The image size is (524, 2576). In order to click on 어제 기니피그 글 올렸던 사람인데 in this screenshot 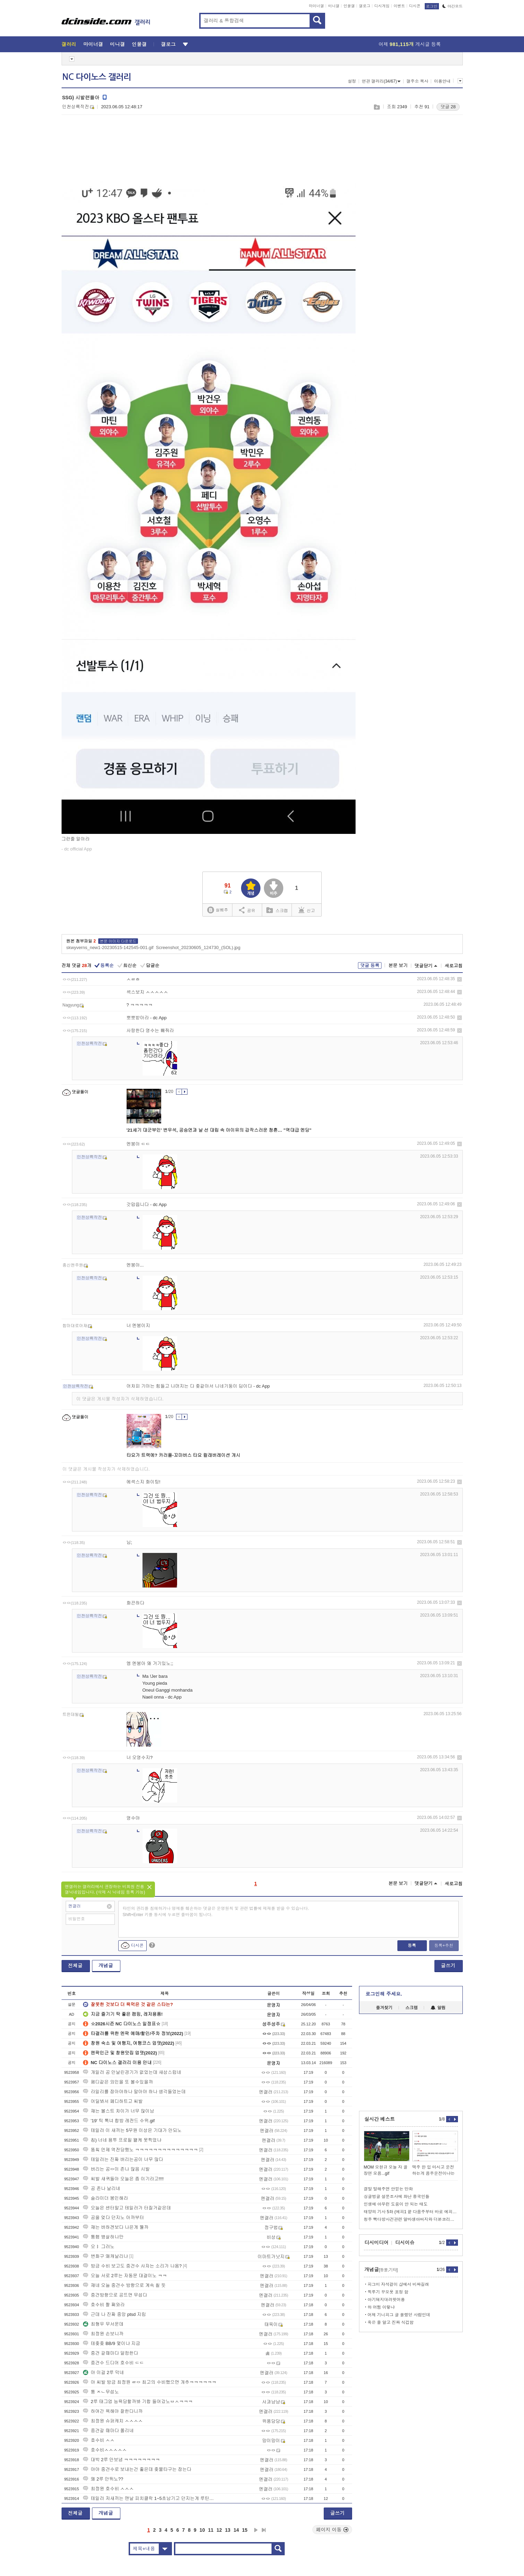, I will do `click(399, 2314)`.